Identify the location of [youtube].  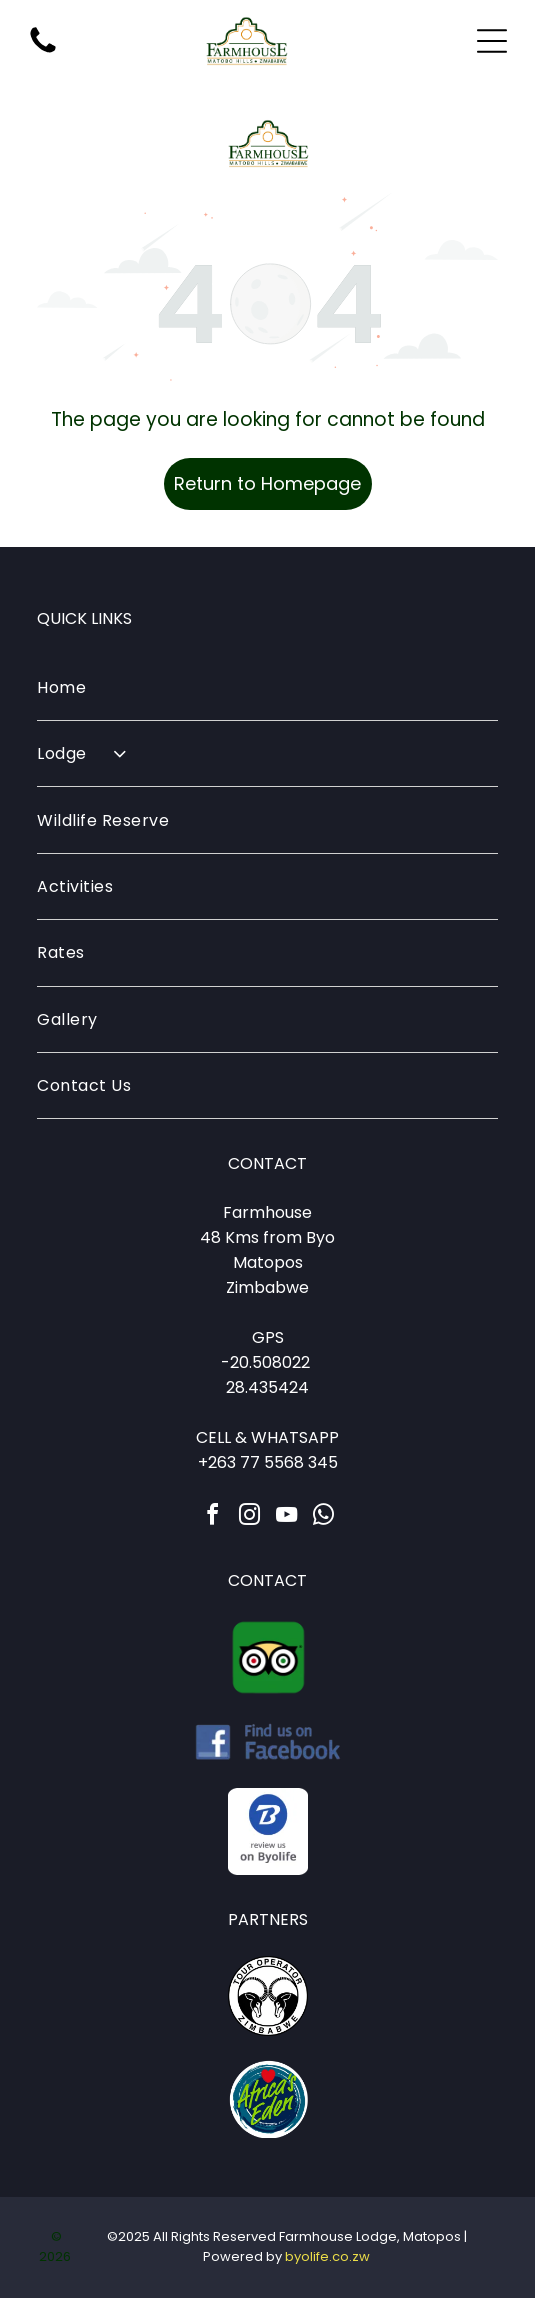
(286, 1517).